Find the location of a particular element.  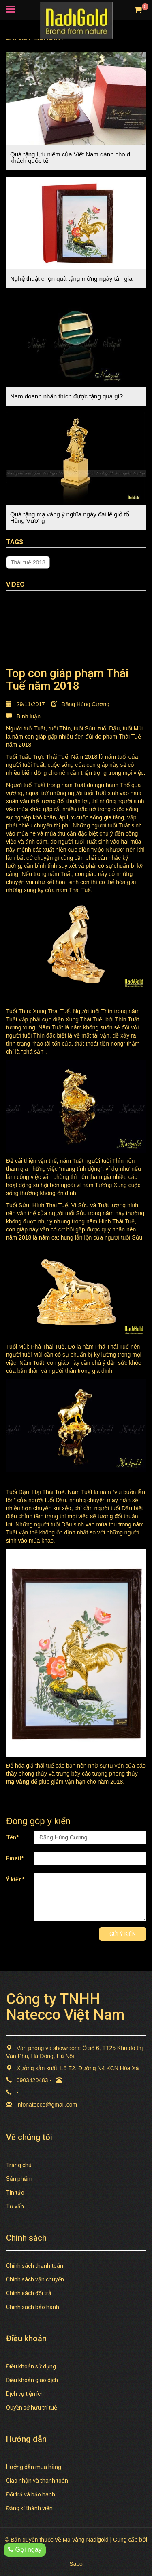

Tên* is located at coordinates (12, 1837).